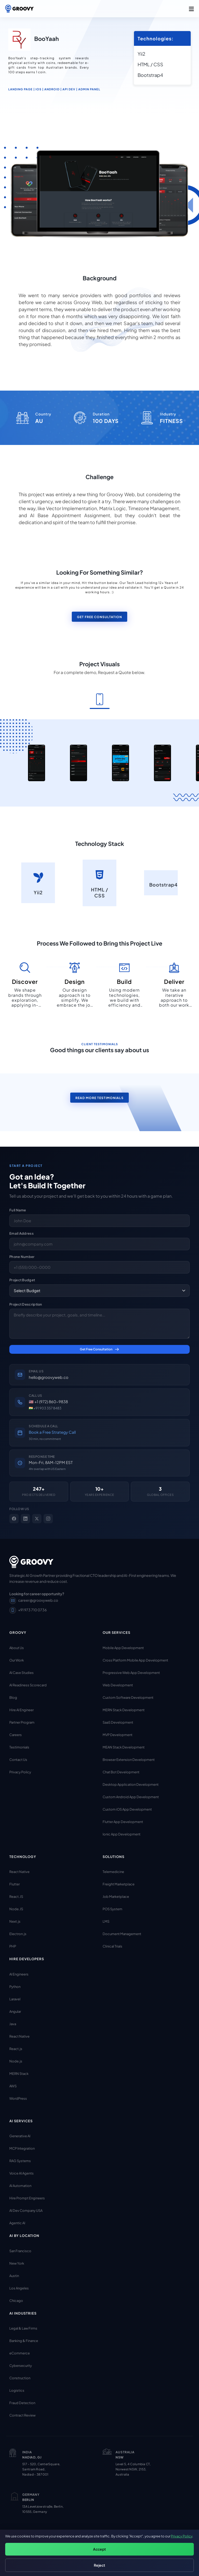 The width and height of the screenshot is (199, 2576). I want to click on About Us, so click(16, 1647).